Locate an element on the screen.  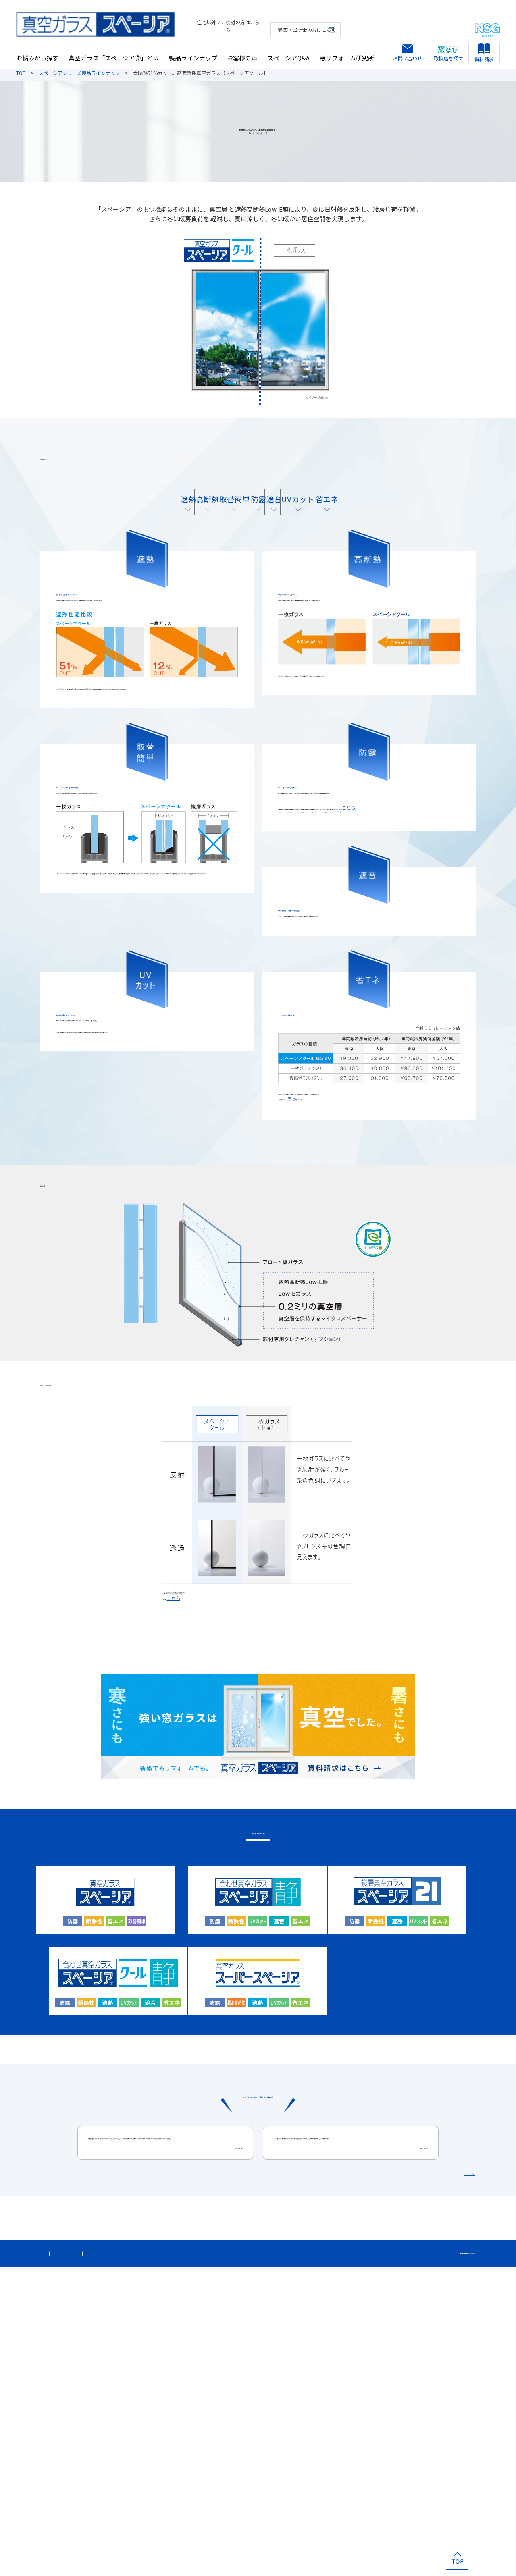
お客様の声 is located at coordinates (242, 50).